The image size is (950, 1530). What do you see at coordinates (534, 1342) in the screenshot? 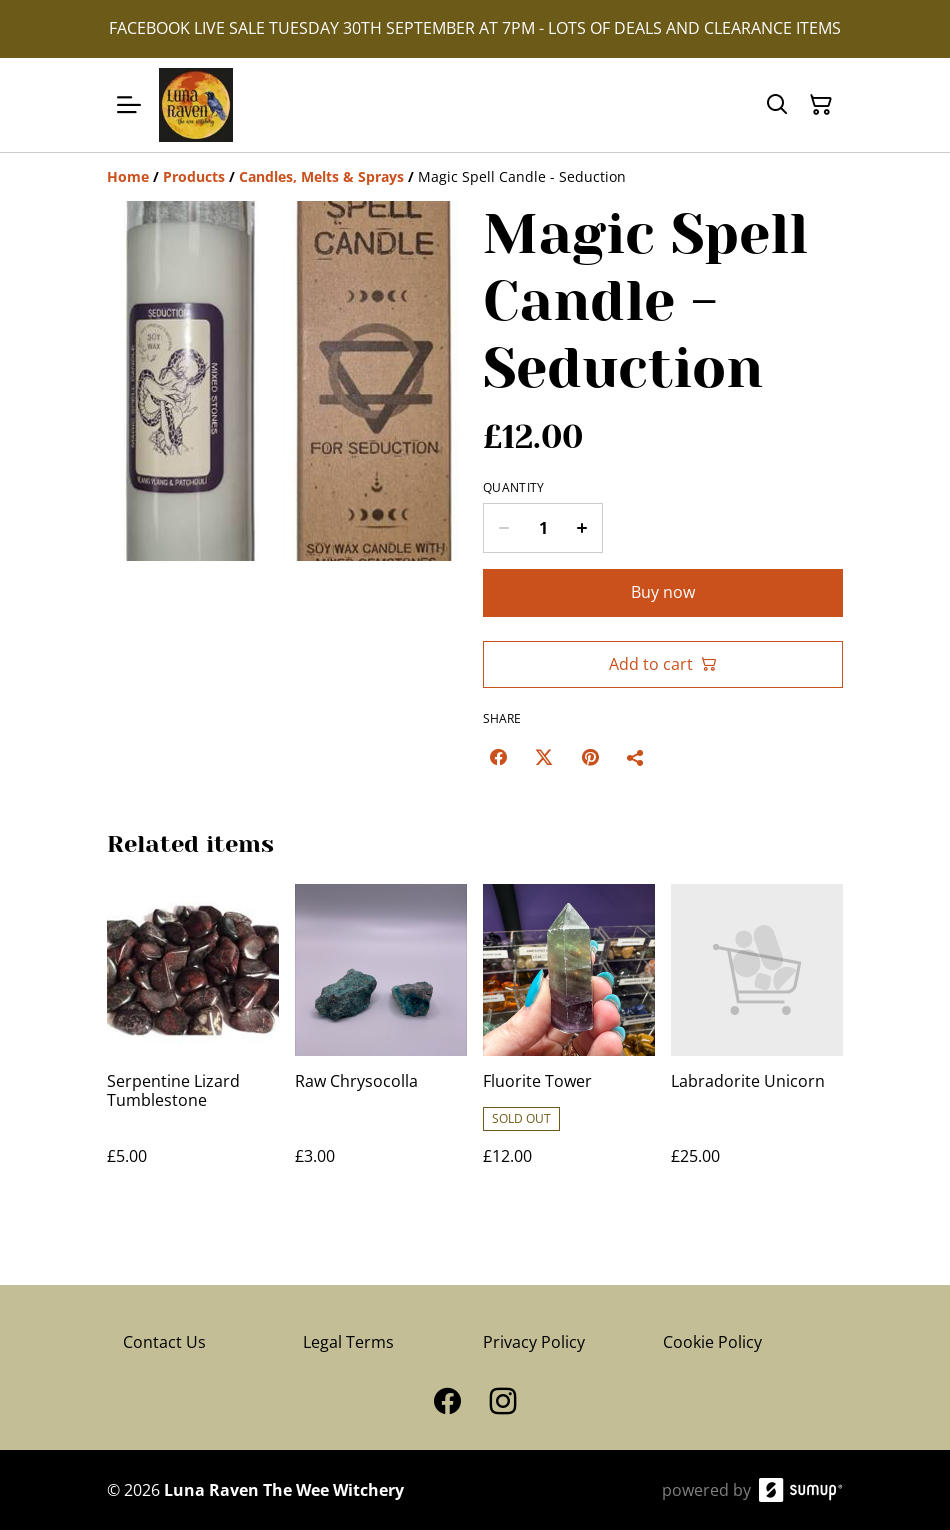
I see `Privacy Policy` at bounding box center [534, 1342].